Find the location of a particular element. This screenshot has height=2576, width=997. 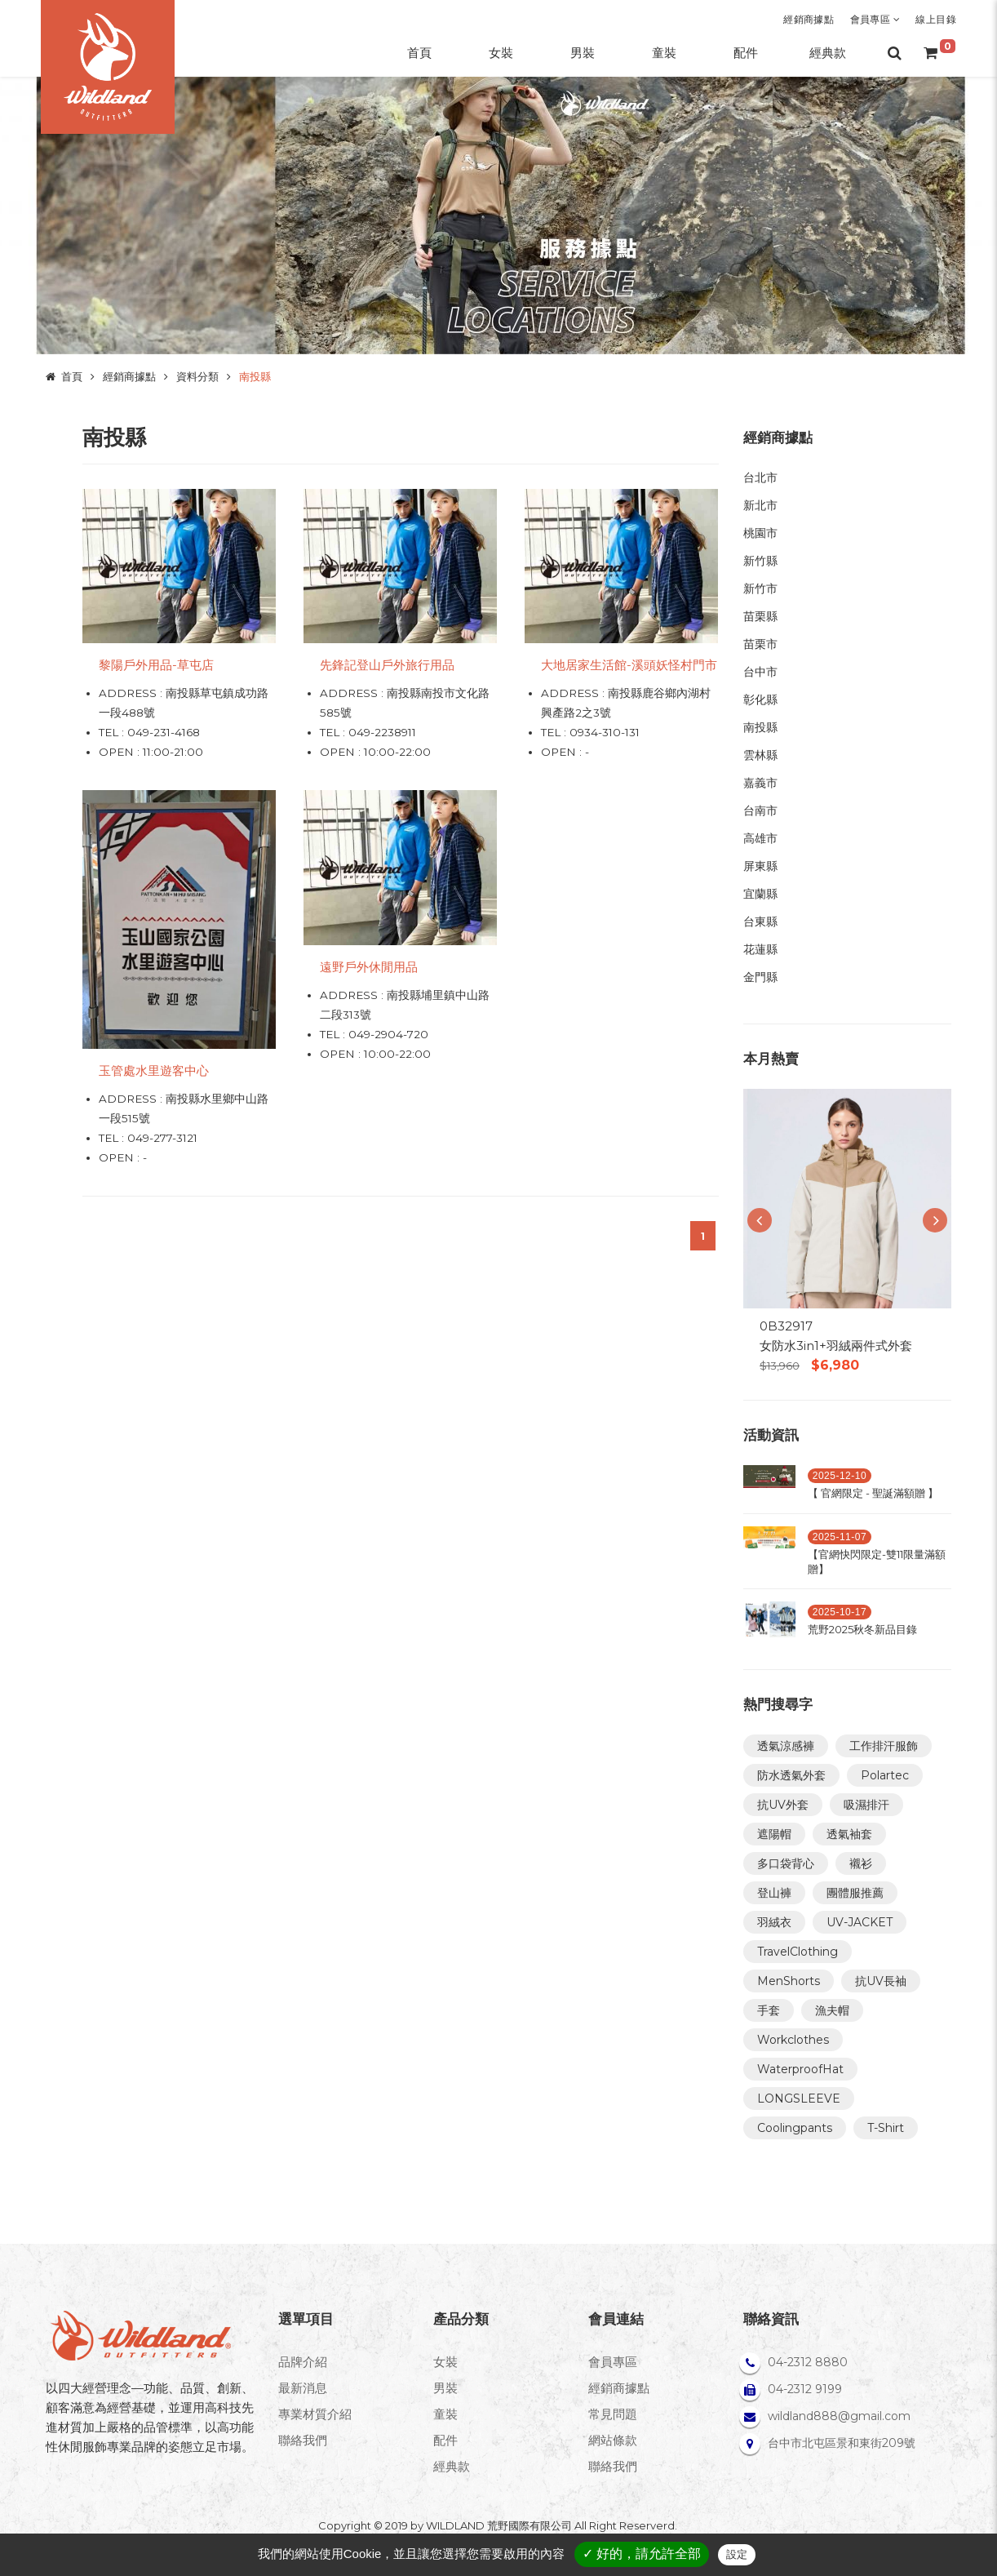

Polartec is located at coordinates (885, 1775).